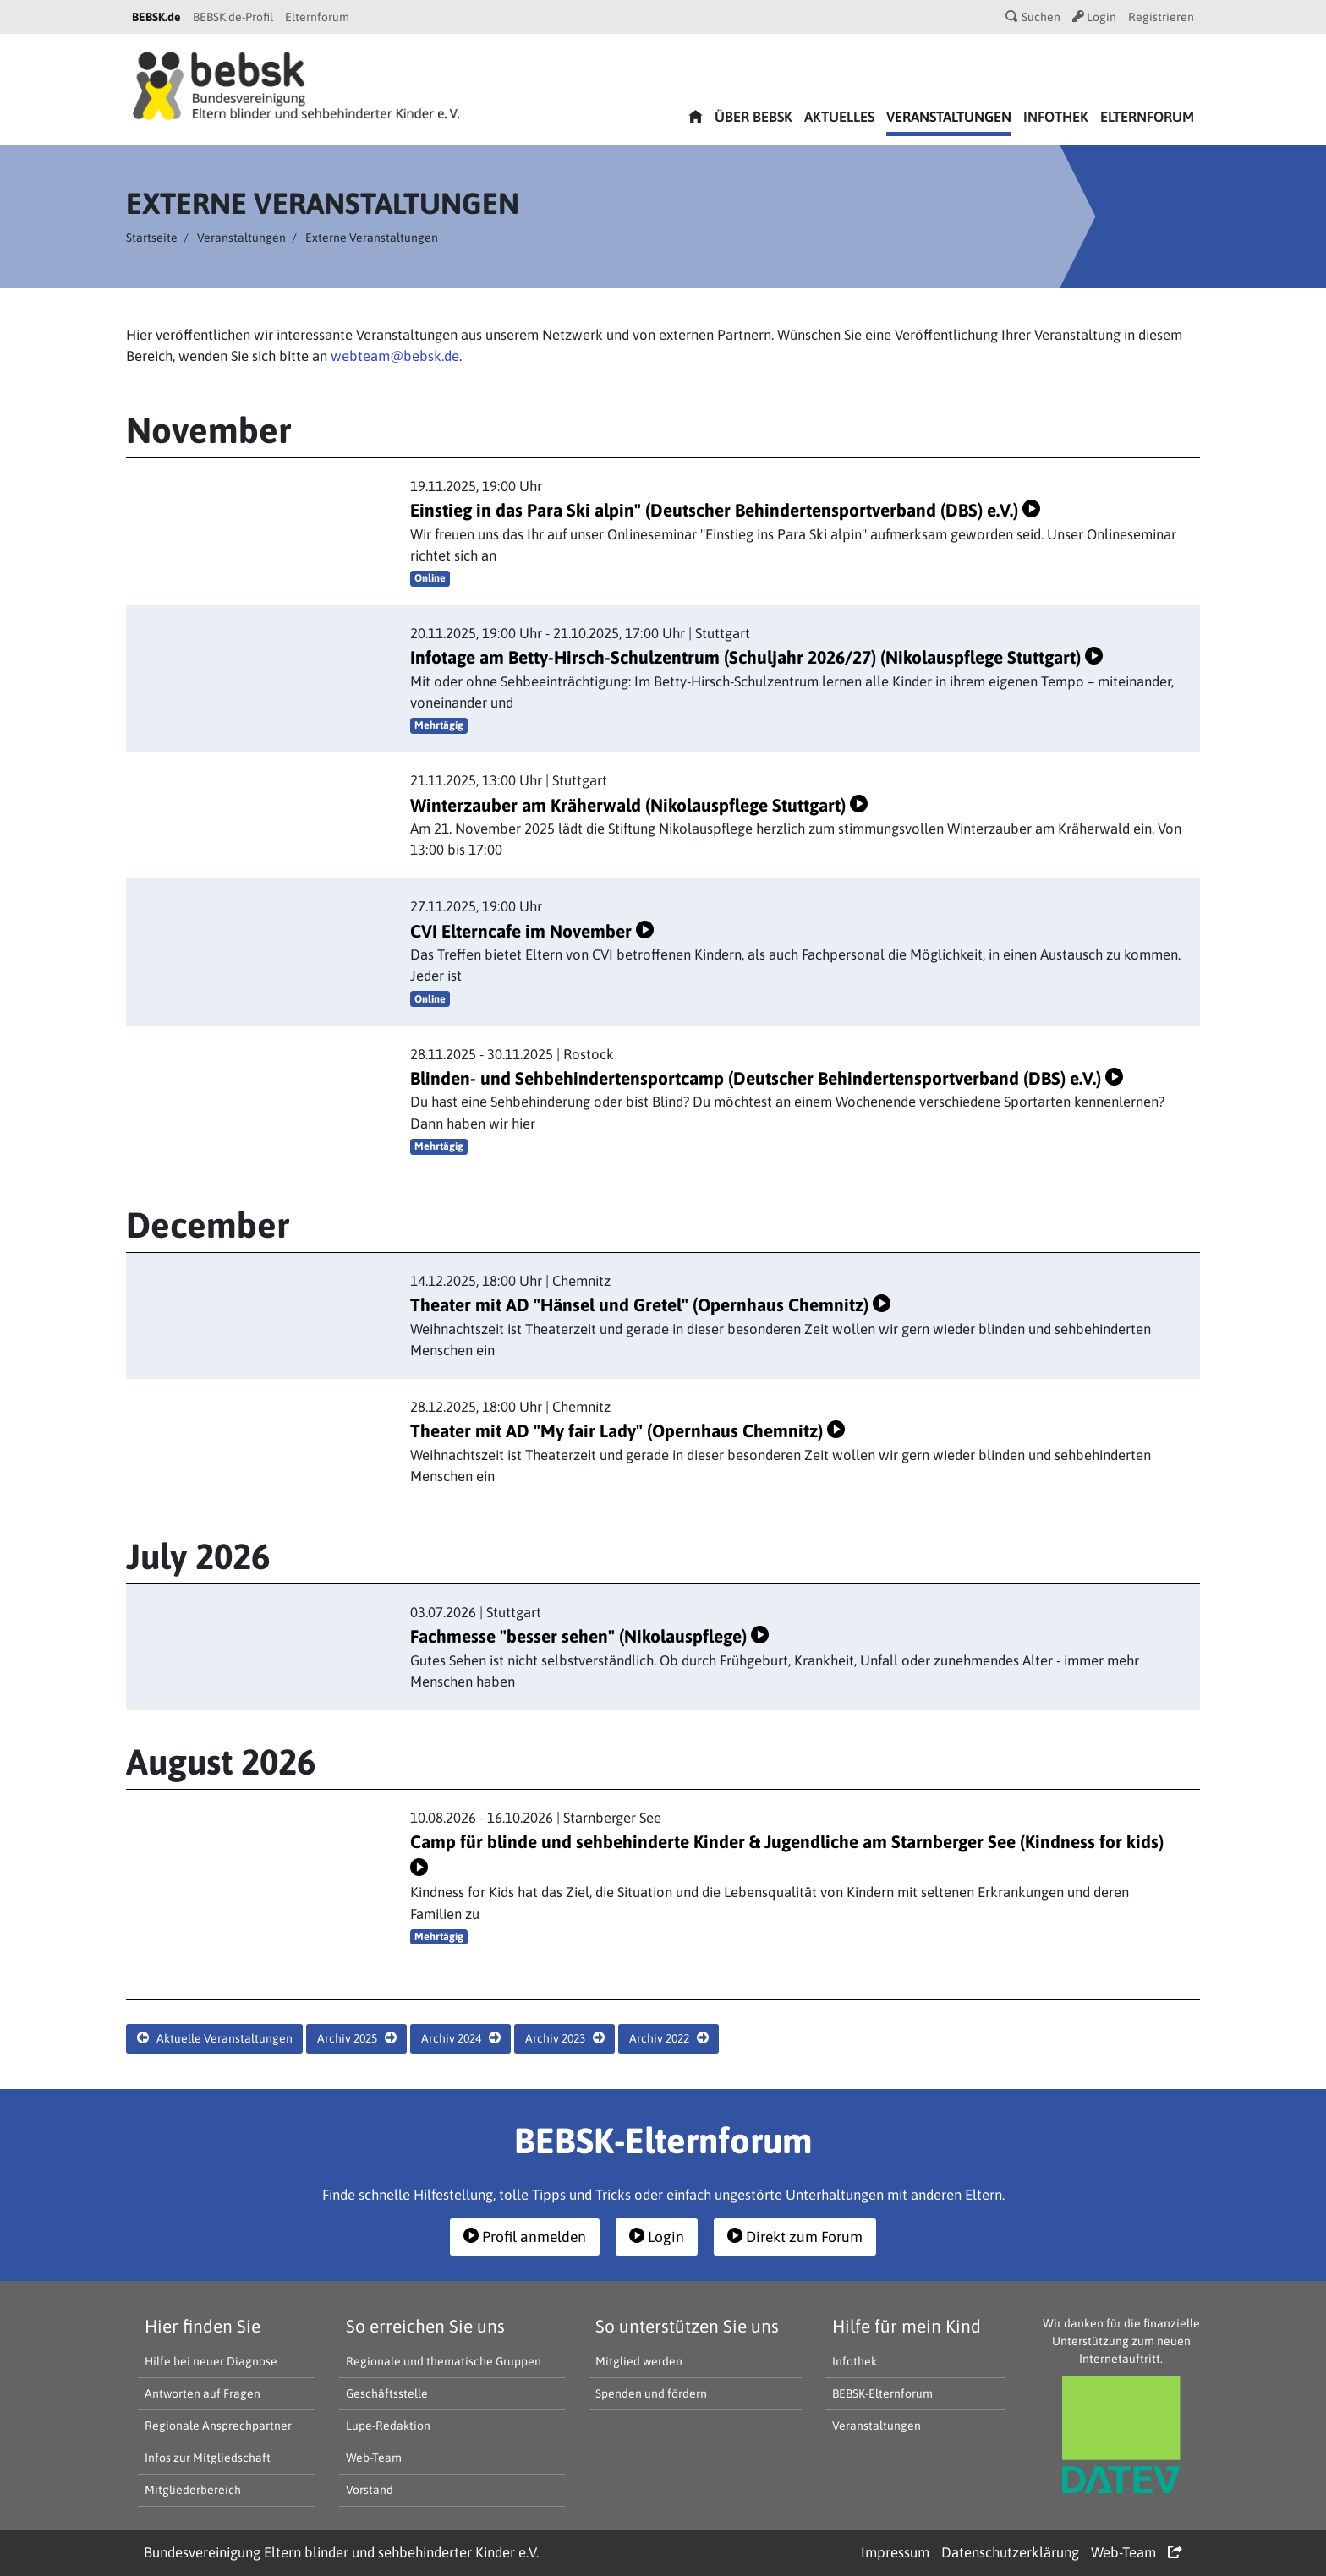 The height and width of the screenshot is (2576, 1326). I want to click on BEBSK.de-Profil, so click(233, 17).